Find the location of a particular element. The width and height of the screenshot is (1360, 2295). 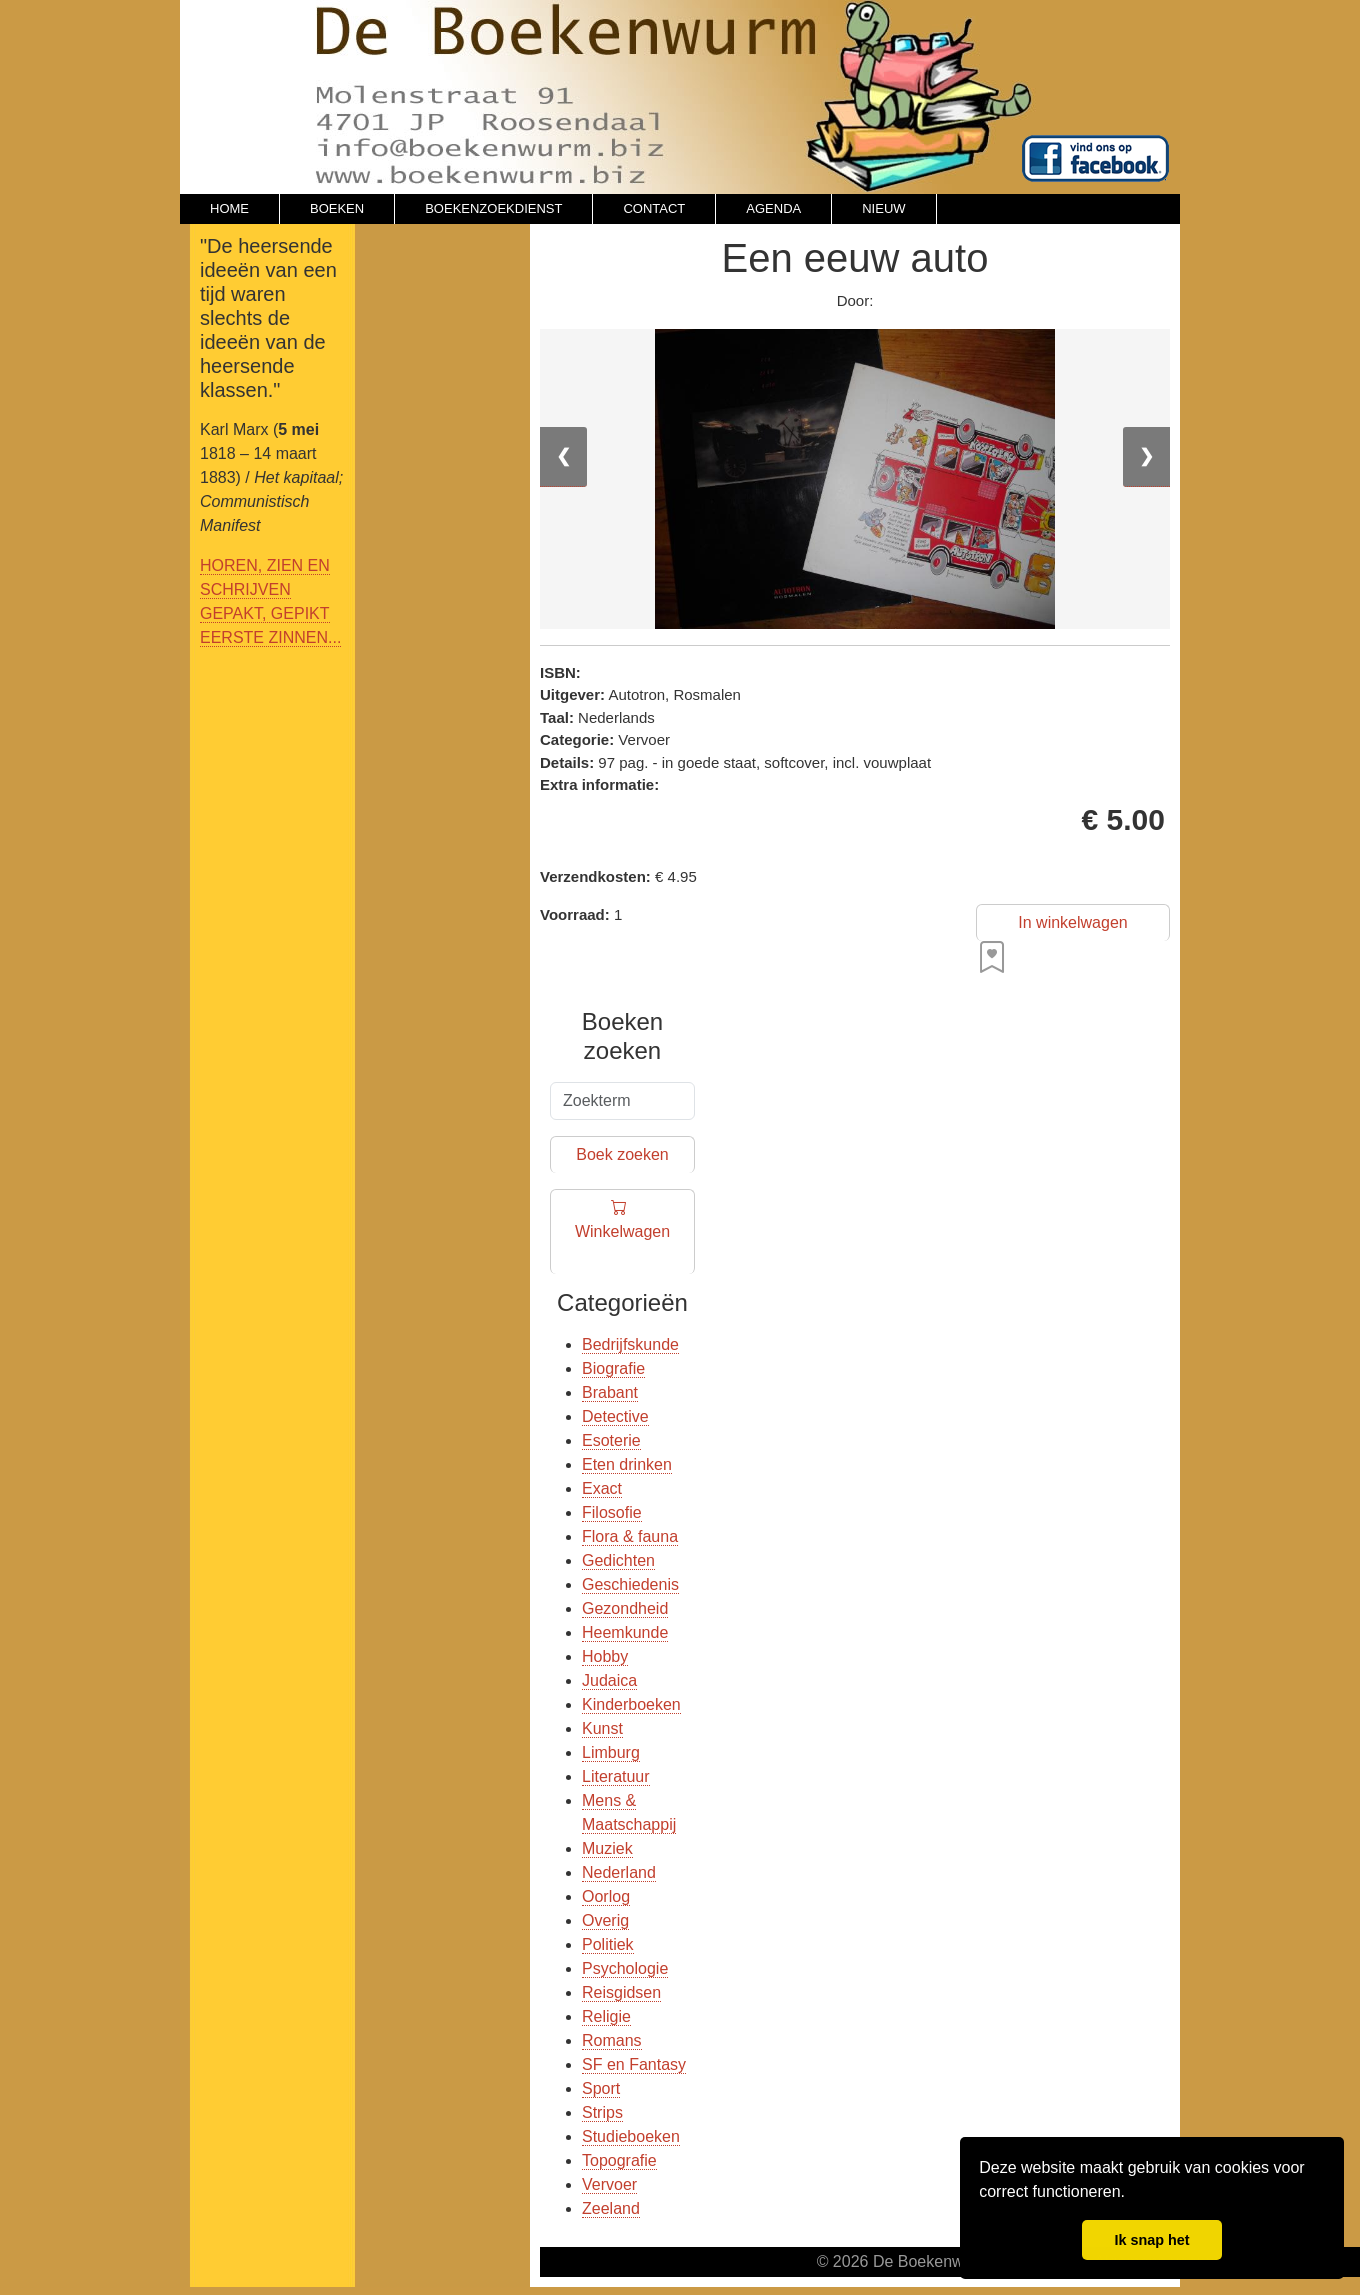

GEPAKT, GEPIKT is located at coordinates (265, 613).